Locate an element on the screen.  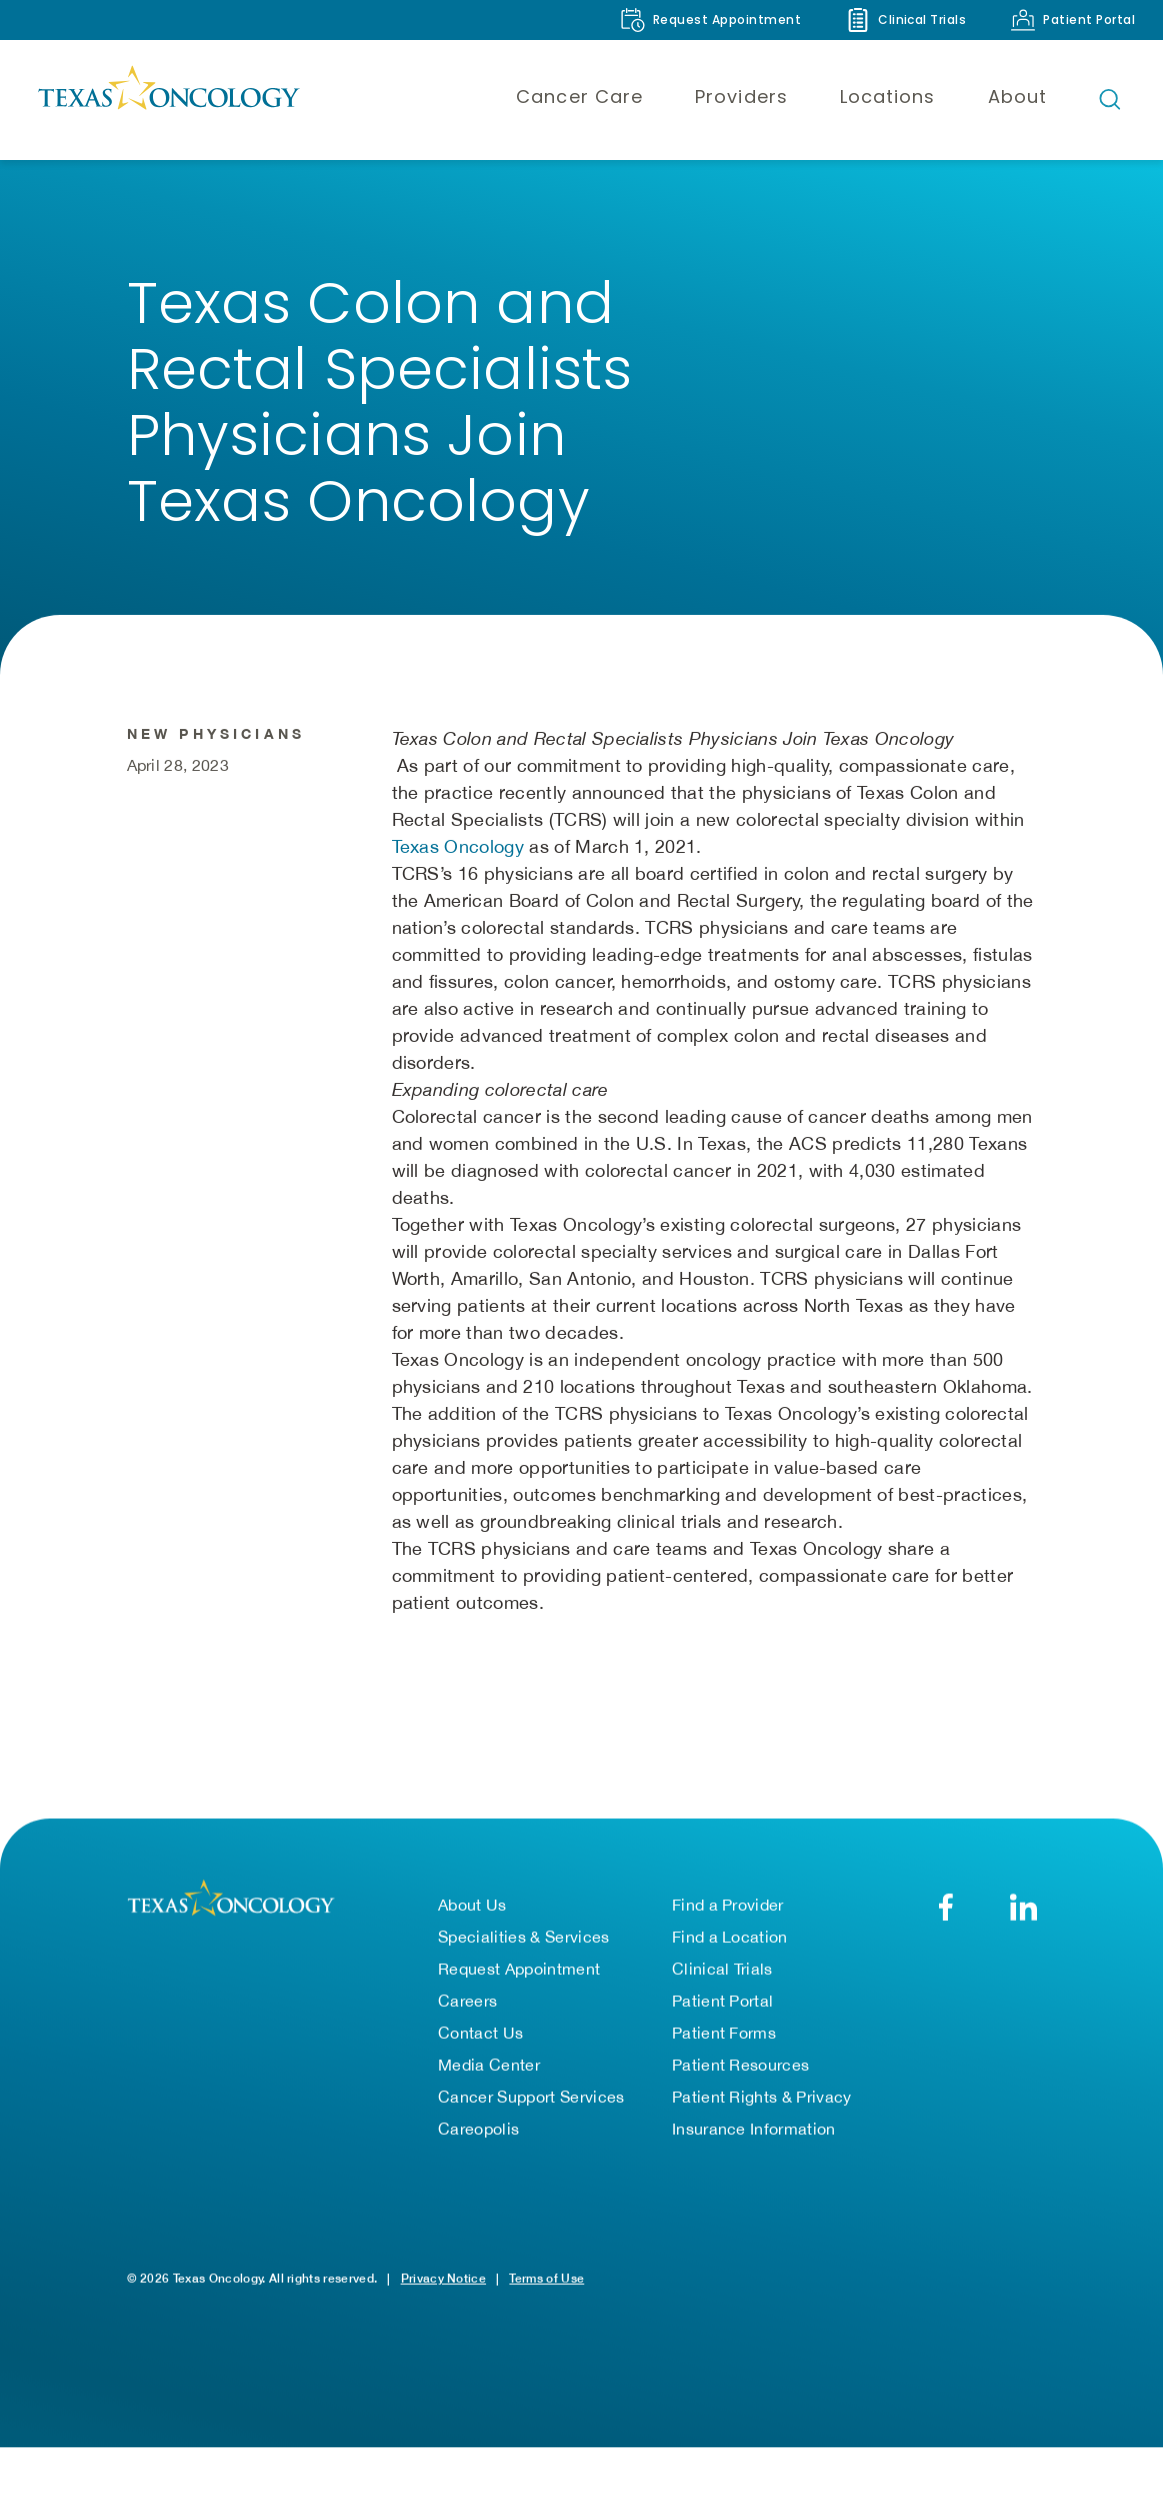
Request Appointment is located at coordinates (519, 1969).